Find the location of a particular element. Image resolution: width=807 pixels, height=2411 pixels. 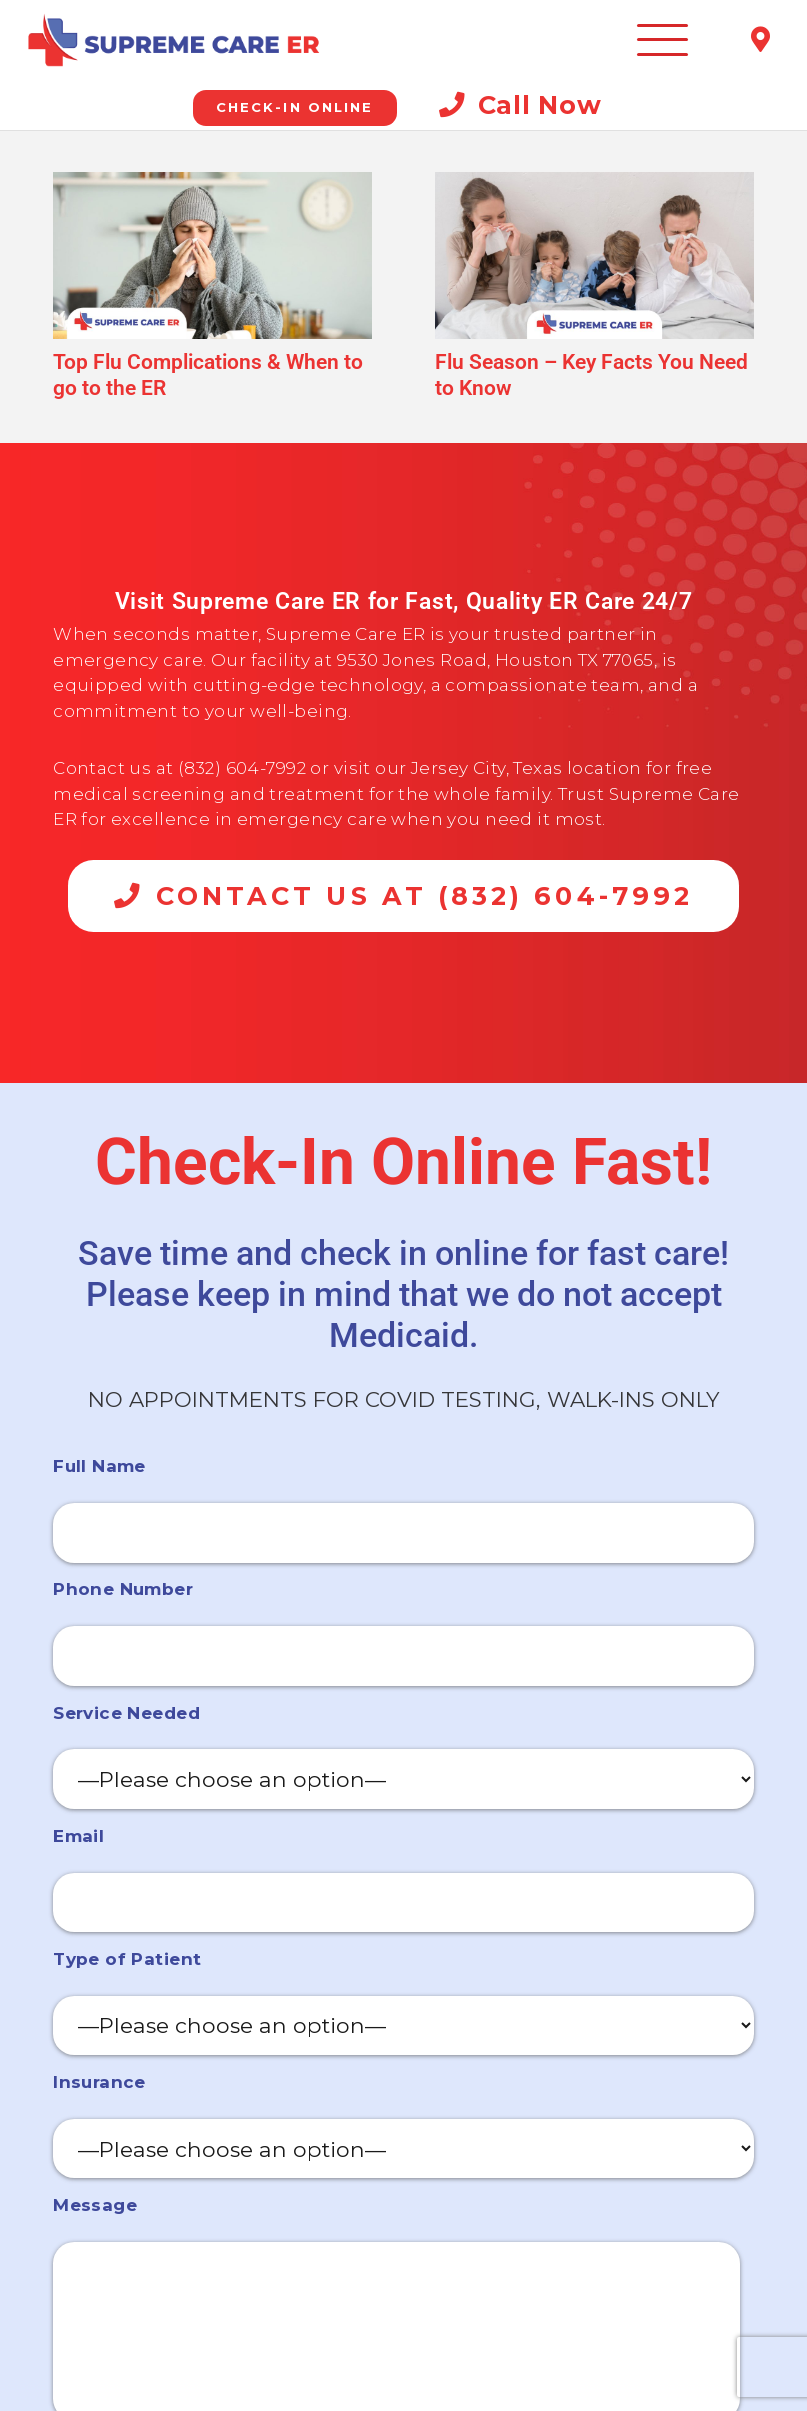

[button] is located at coordinates (662, 40).